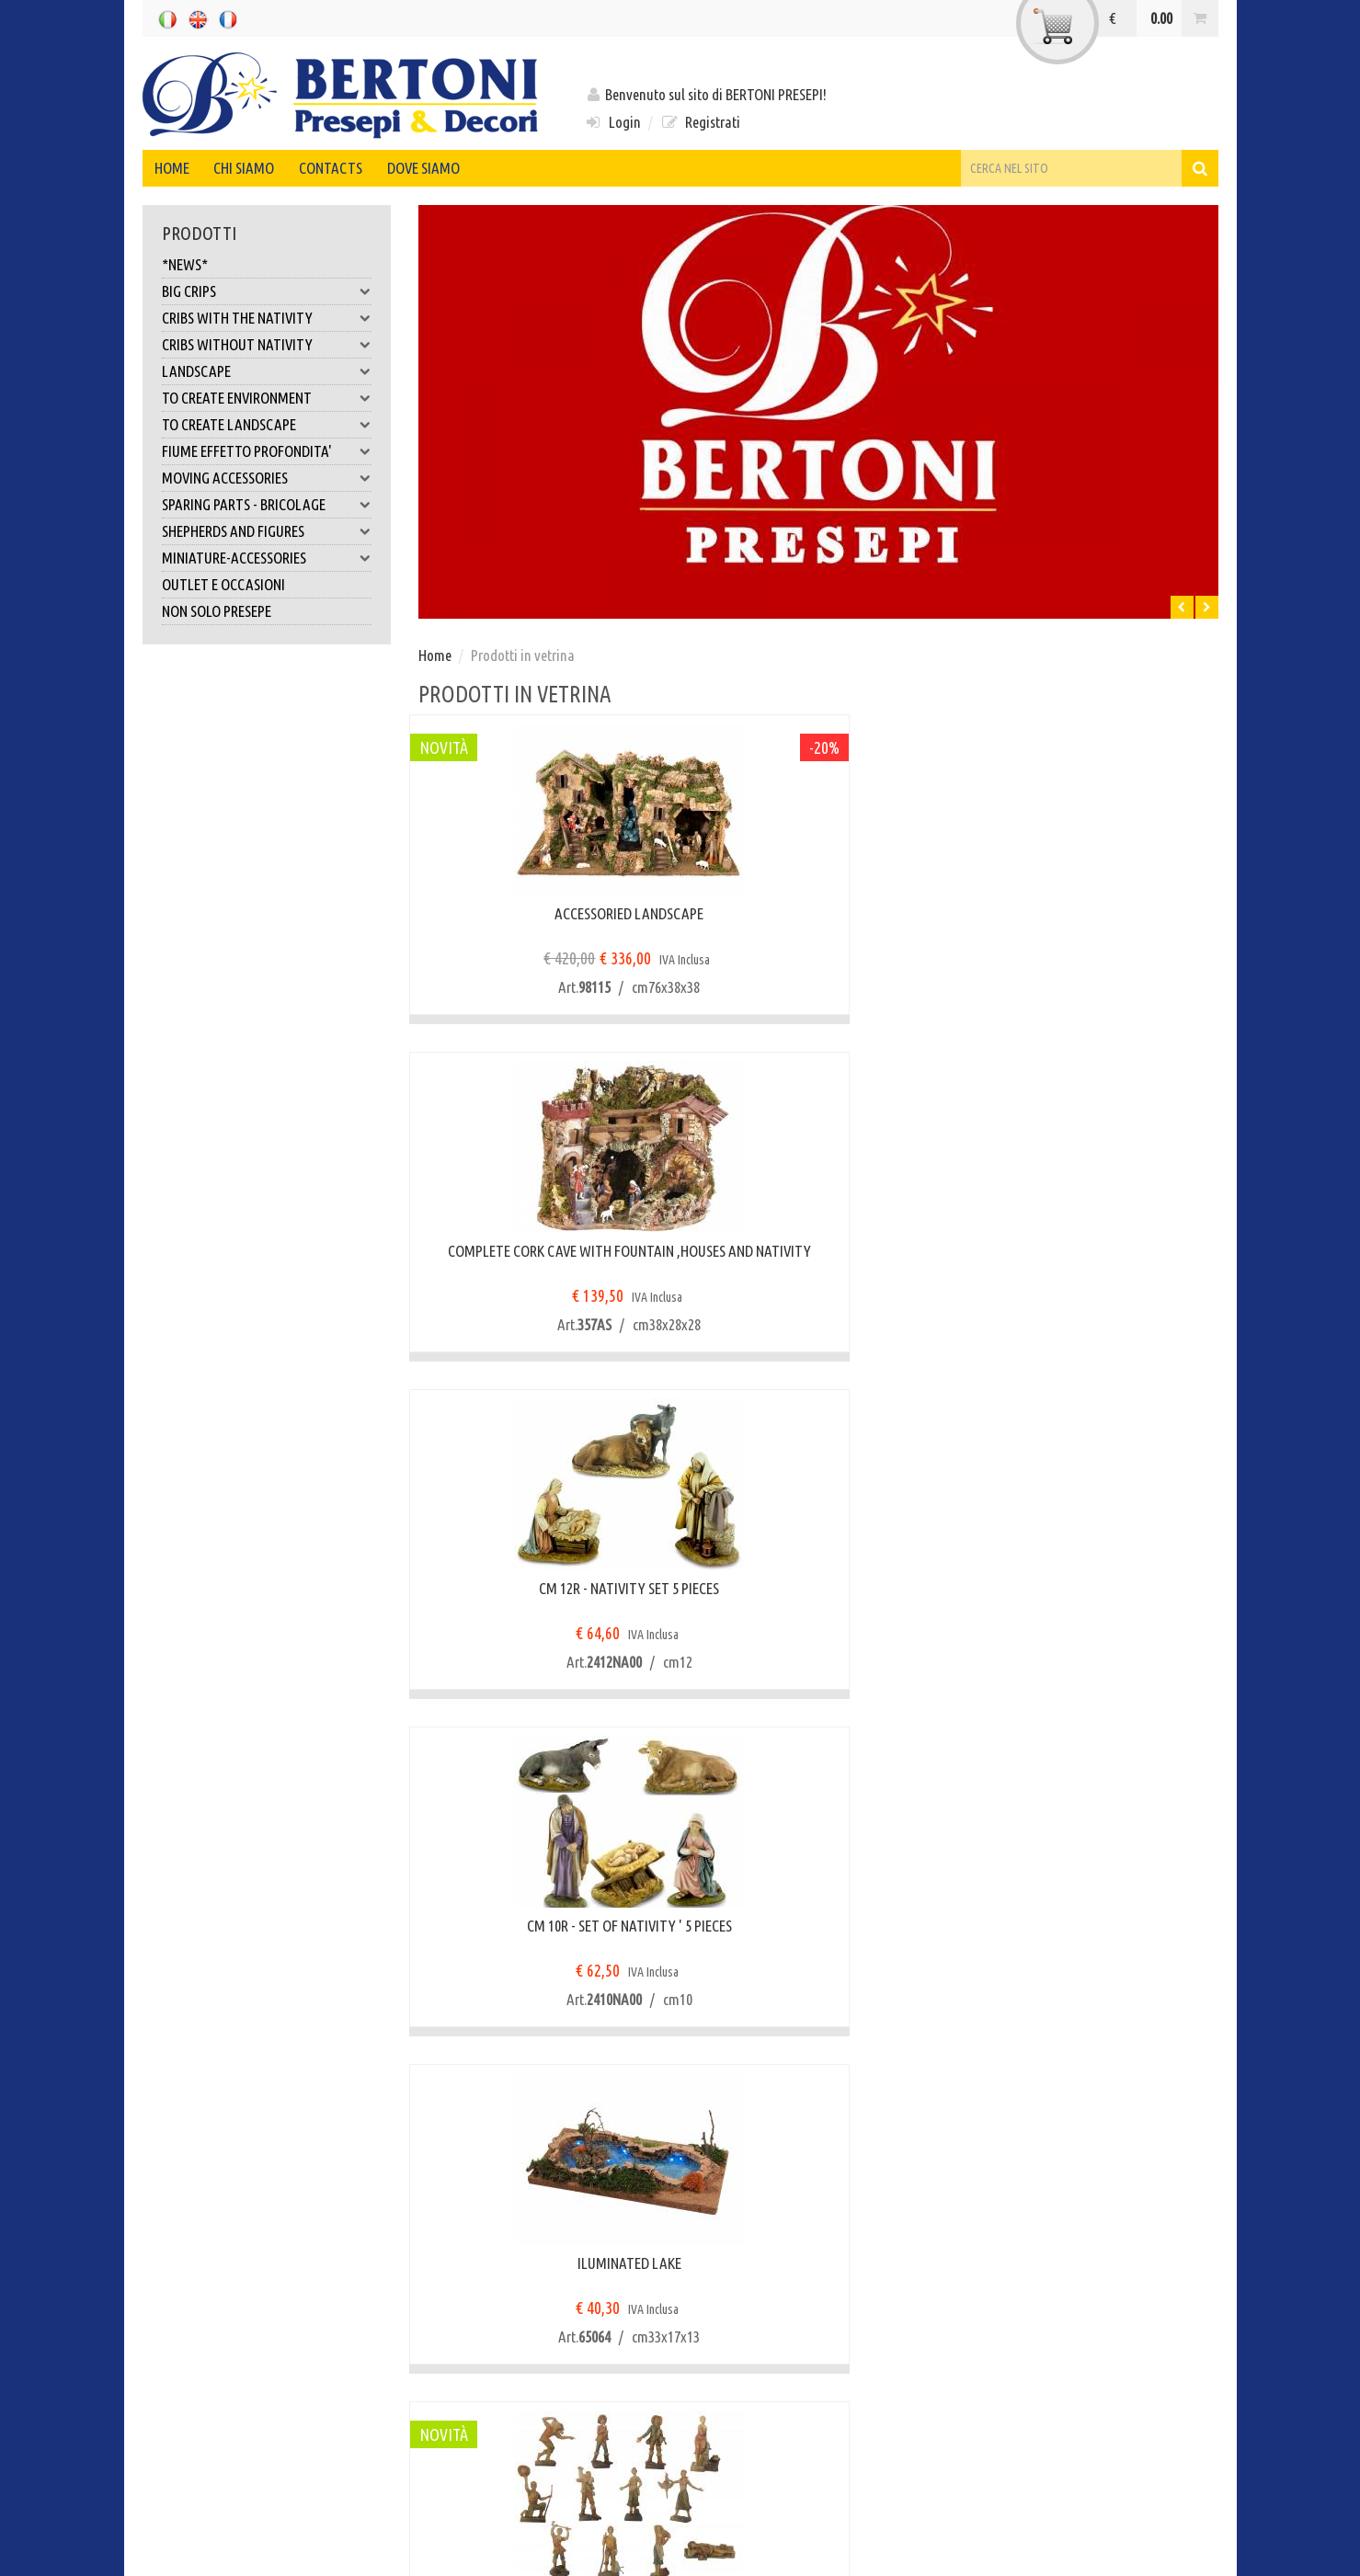 The image size is (1360, 2576). I want to click on Dove siamo, so click(466, 168).